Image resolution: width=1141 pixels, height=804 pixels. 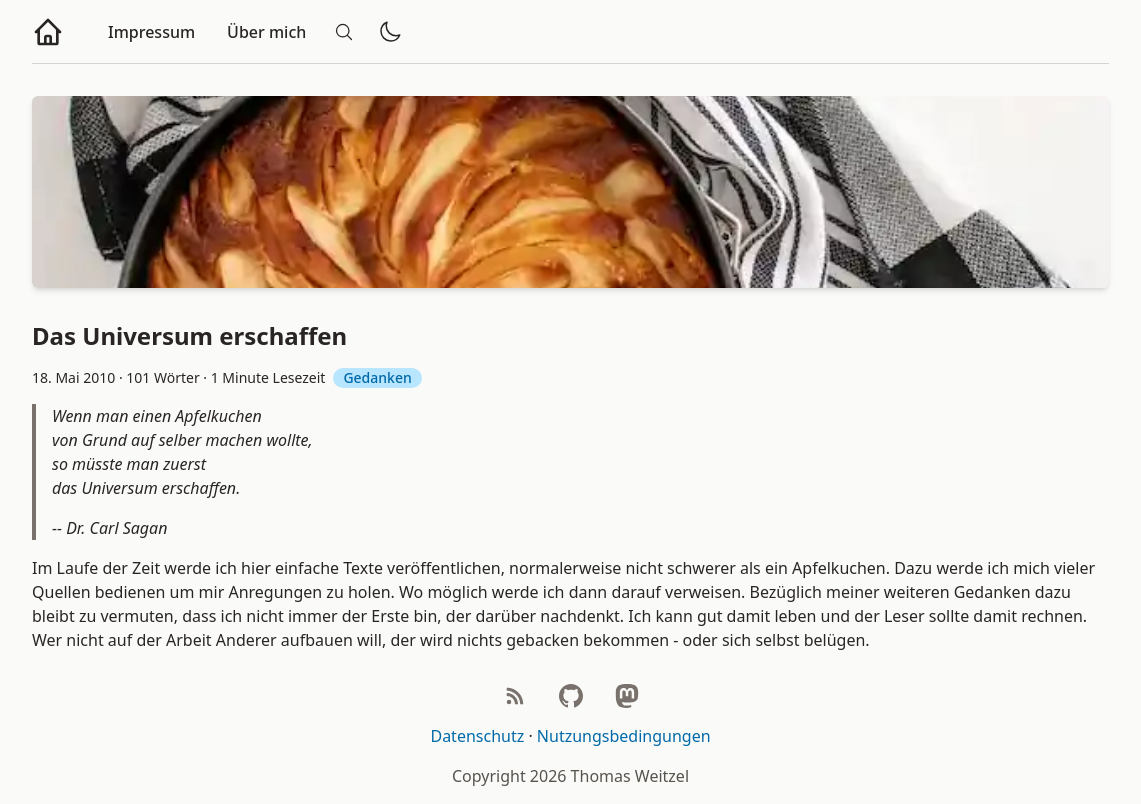 What do you see at coordinates (344, 32) in the screenshot?
I see `[Suche]` at bounding box center [344, 32].